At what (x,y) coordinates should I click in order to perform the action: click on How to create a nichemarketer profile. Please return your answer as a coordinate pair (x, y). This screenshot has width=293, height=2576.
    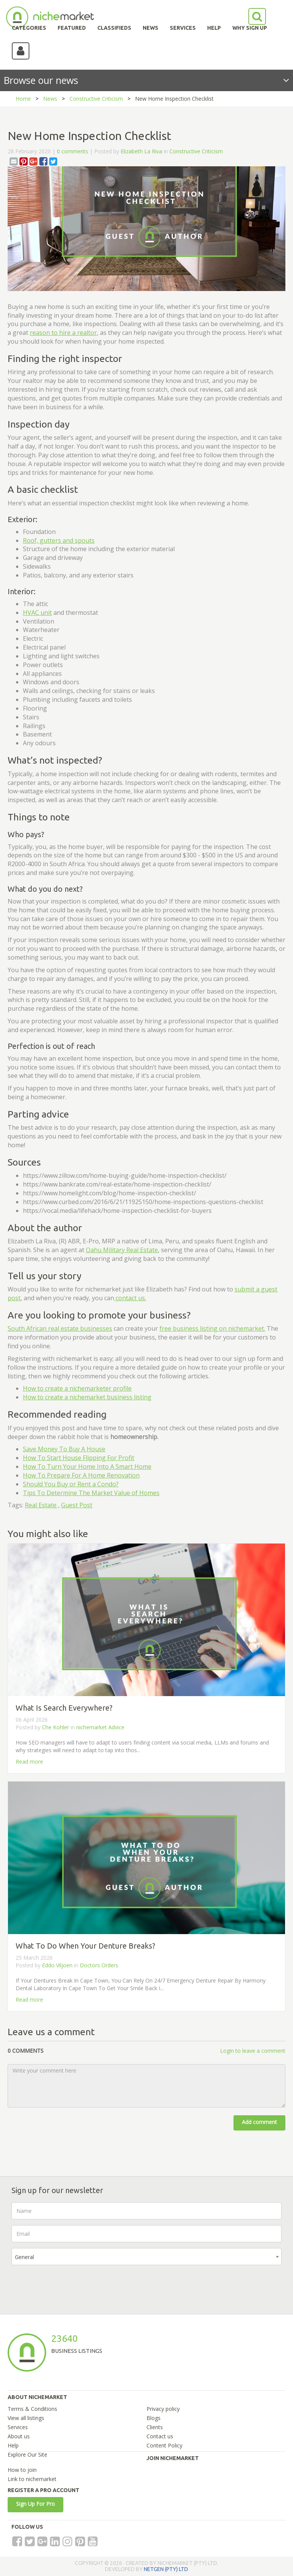
    Looking at the image, I should click on (77, 1388).